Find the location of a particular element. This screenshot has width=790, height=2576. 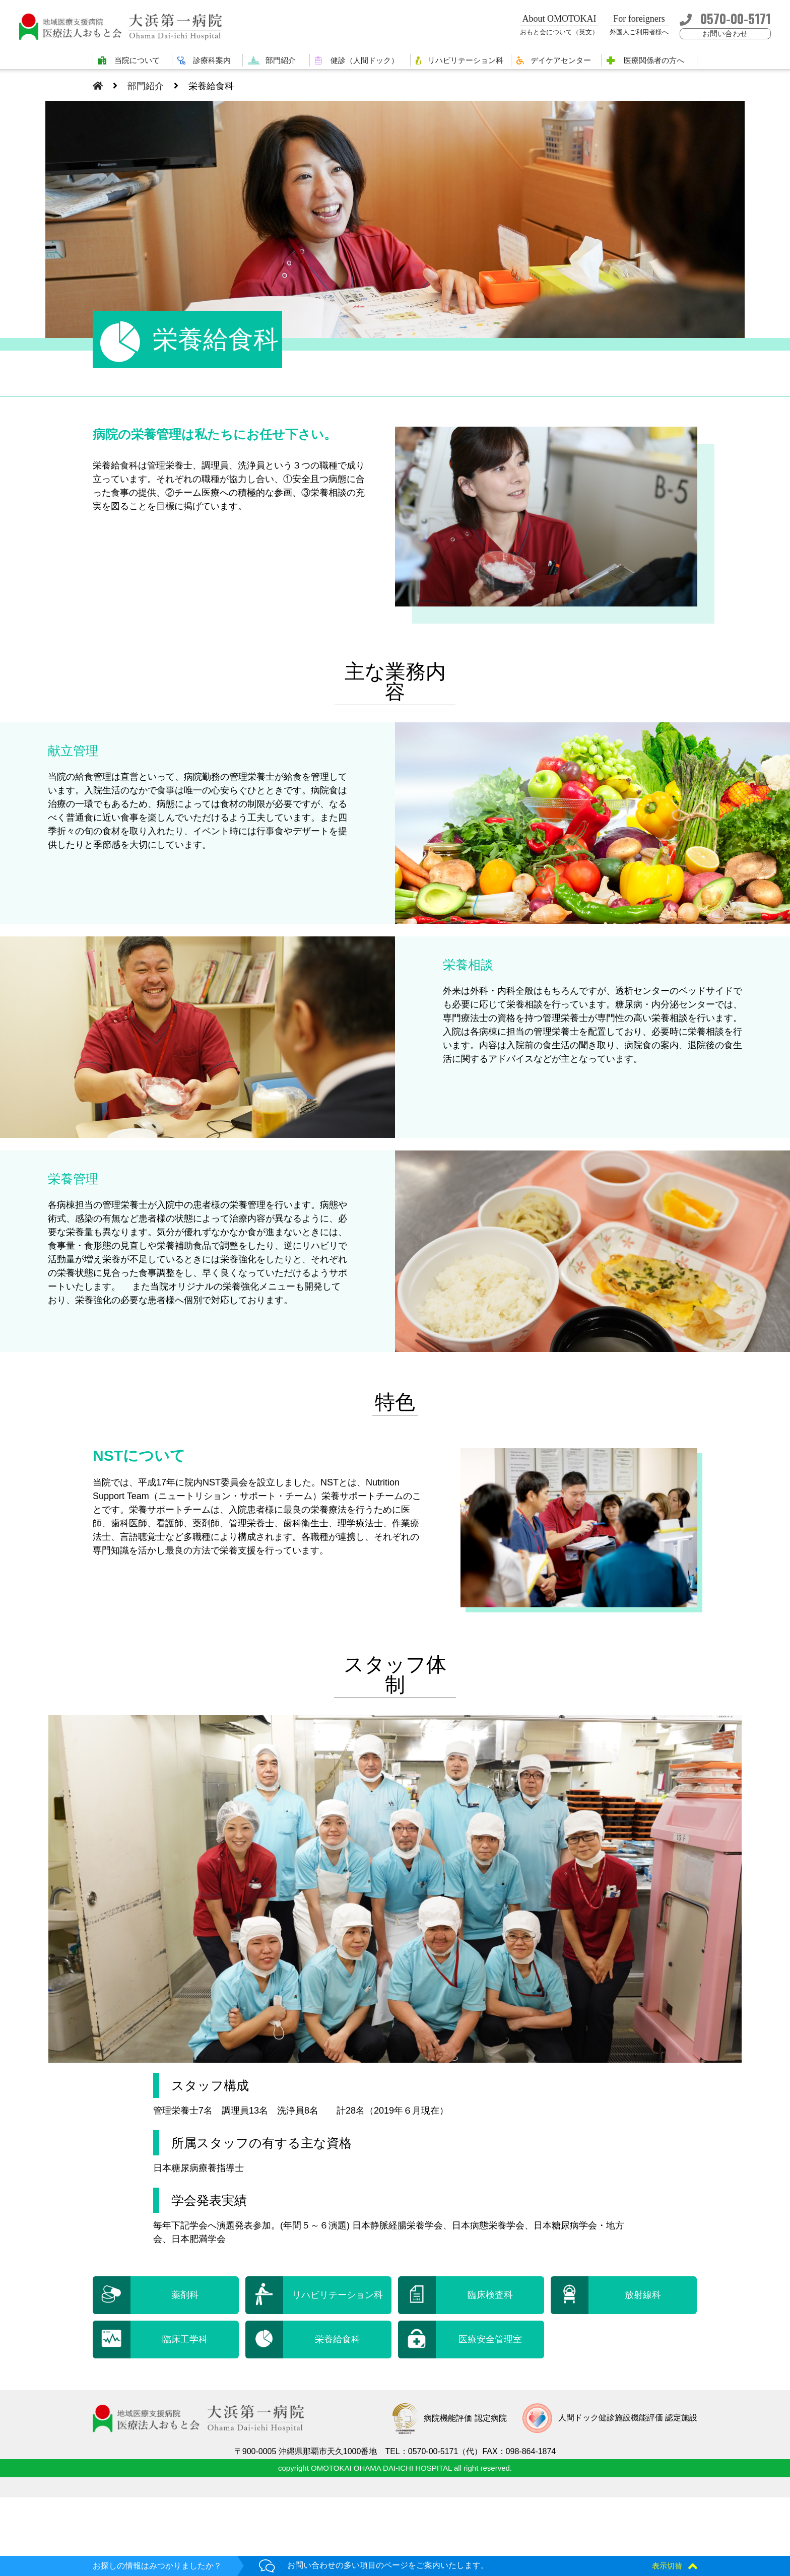

大浜第一病院 | 医療法人おもと会 is located at coordinates (125, 26).